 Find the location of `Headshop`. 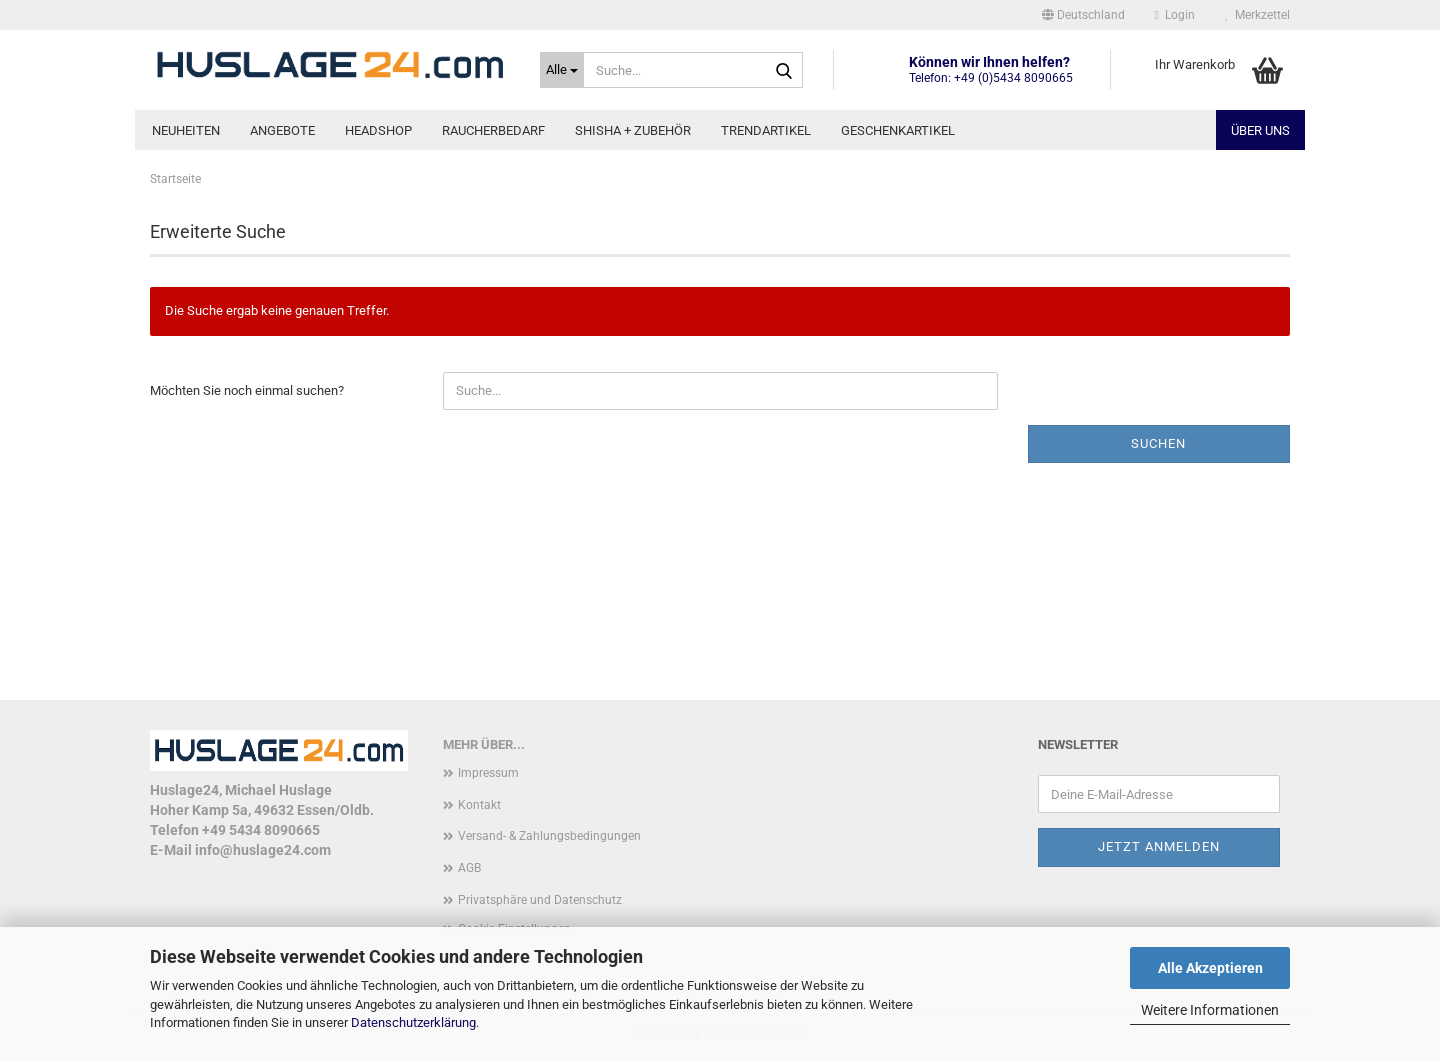

Headshop is located at coordinates (378, 130).